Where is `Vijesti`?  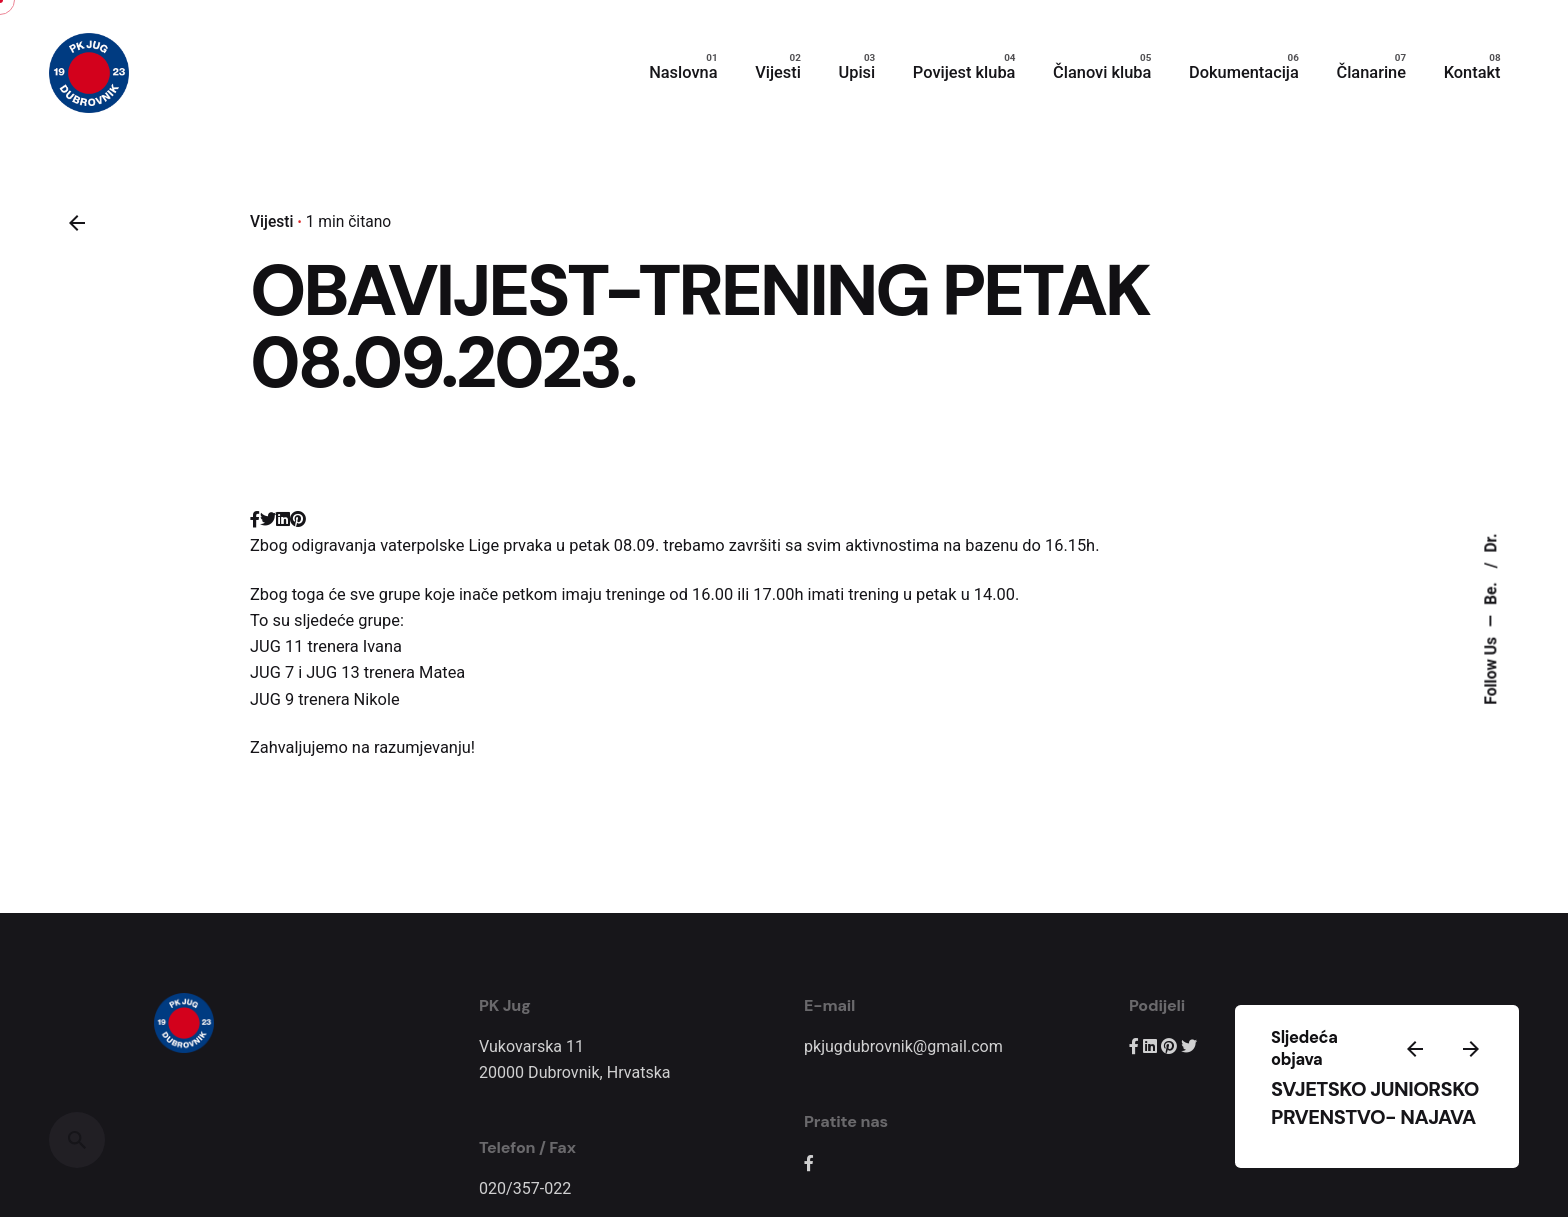 Vijesti is located at coordinates (271, 222).